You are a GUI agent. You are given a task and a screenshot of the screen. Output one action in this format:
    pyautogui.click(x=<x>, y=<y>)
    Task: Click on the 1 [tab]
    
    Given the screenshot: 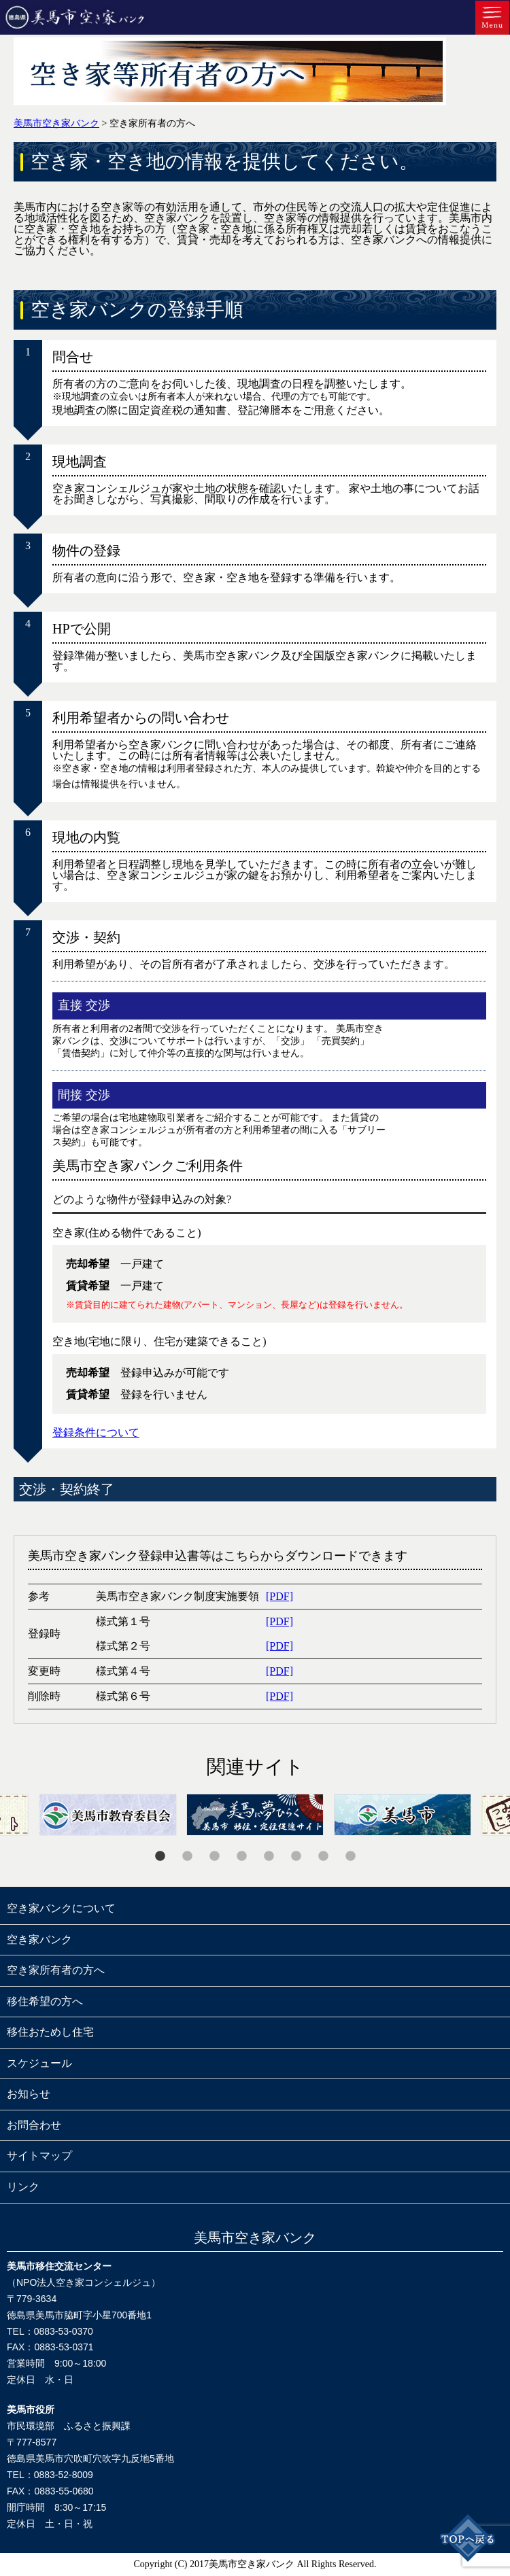 What is the action you would take?
    pyautogui.click(x=160, y=1856)
    